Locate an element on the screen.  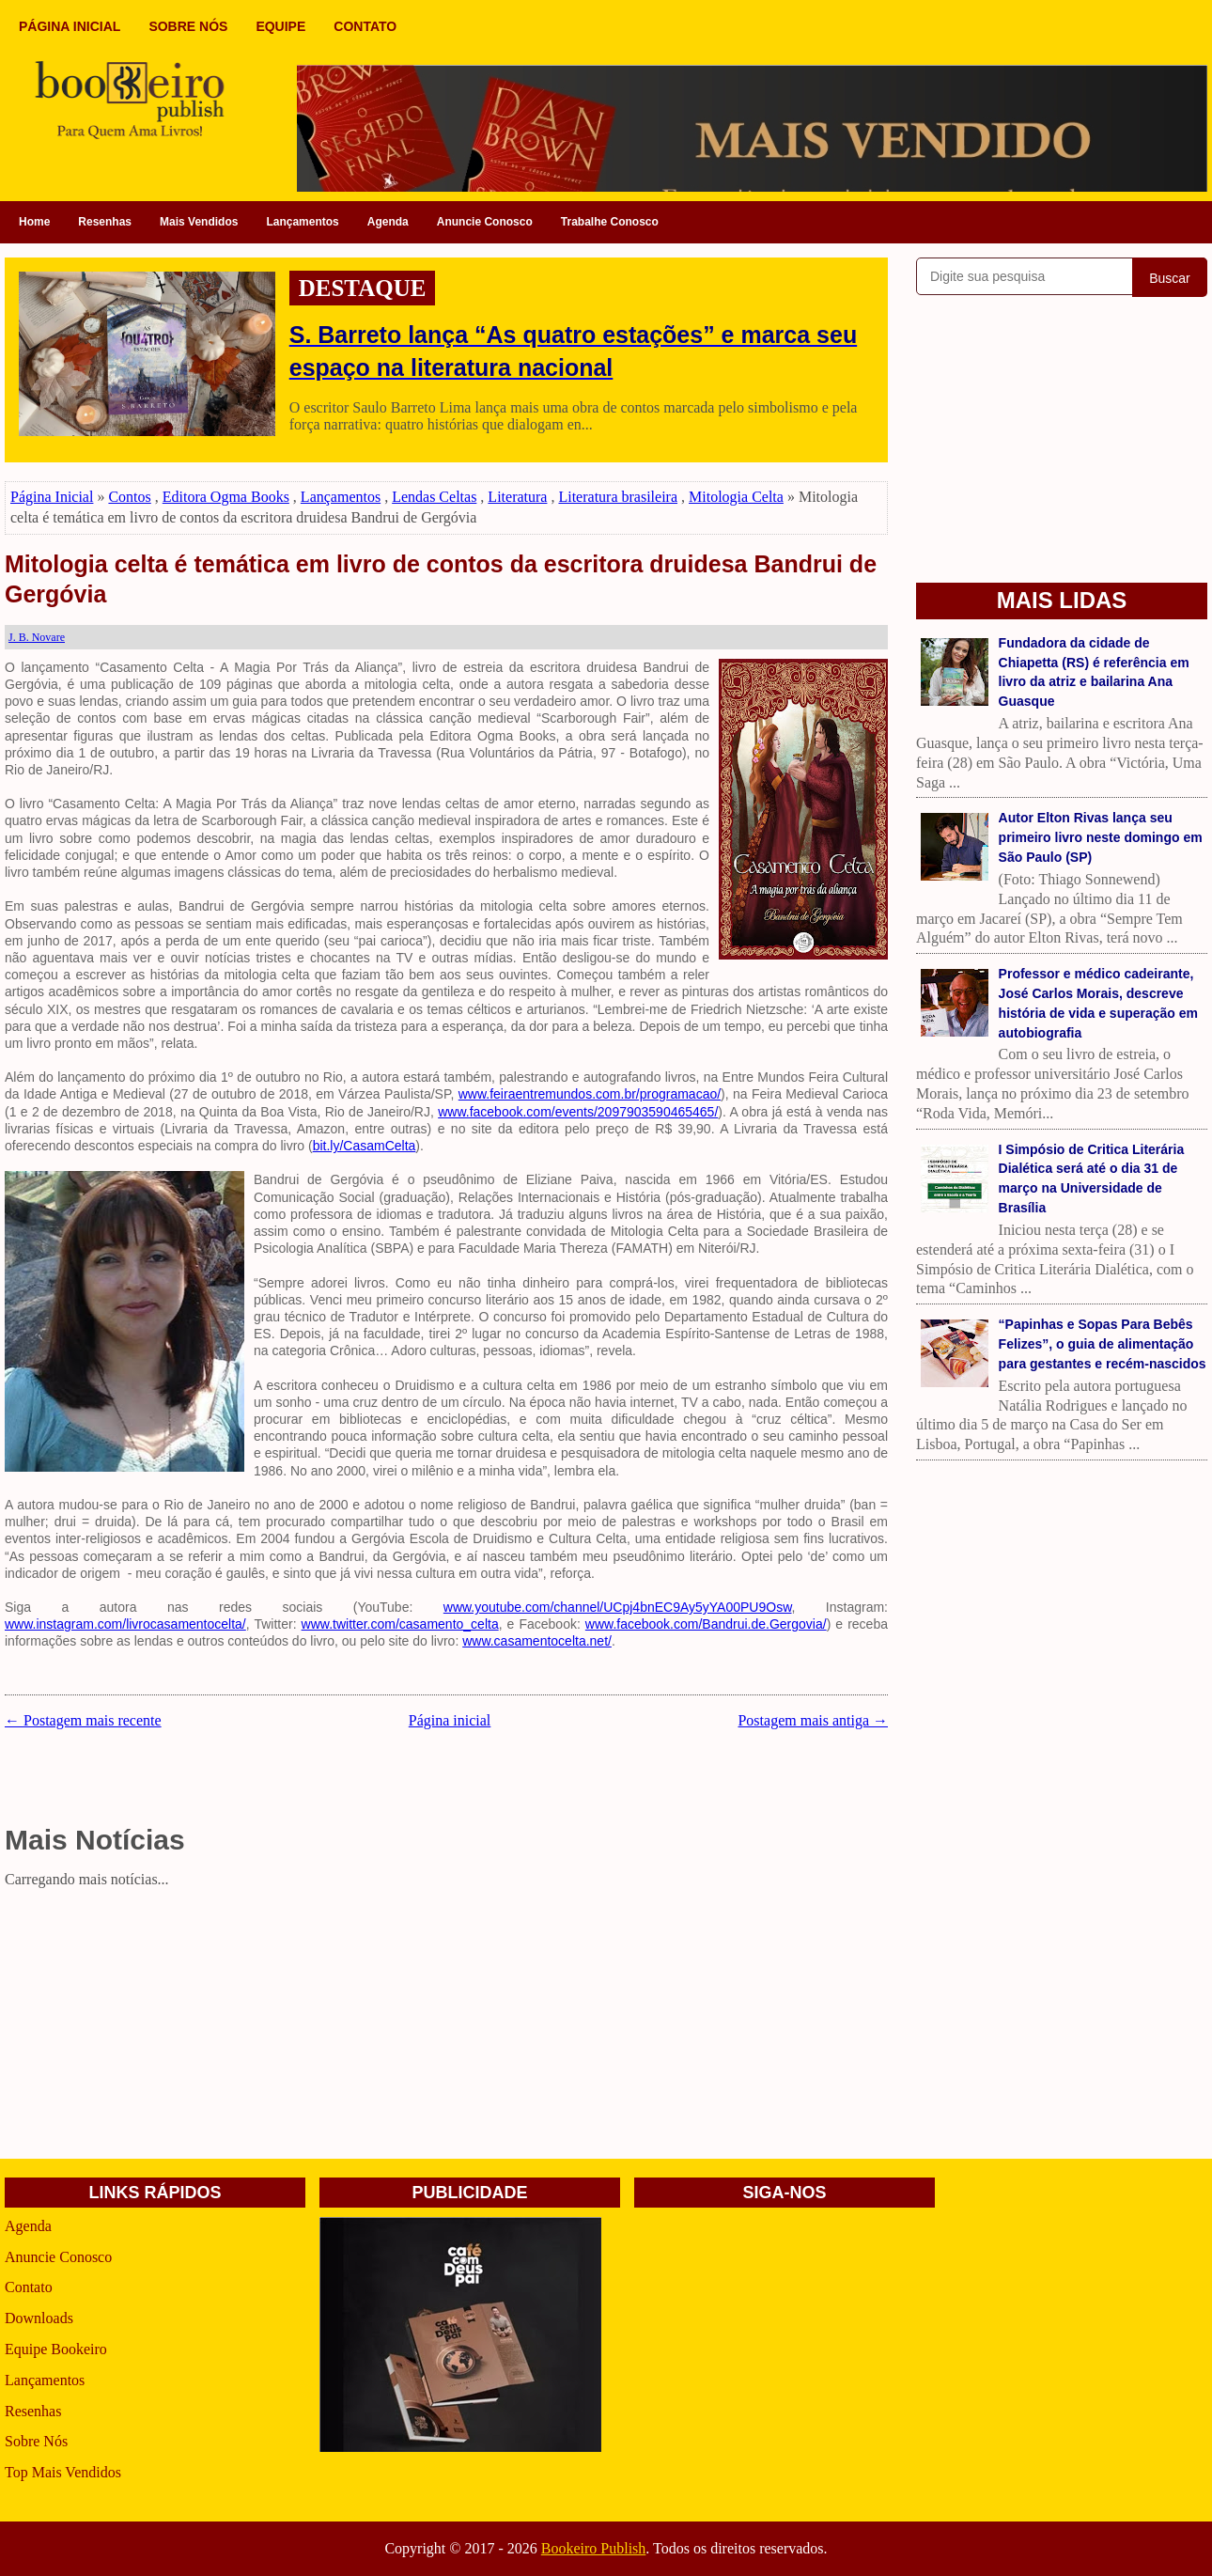
www.facebook.com/Bandrui.de.Gergovia/ is located at coordinates (706, 1623).